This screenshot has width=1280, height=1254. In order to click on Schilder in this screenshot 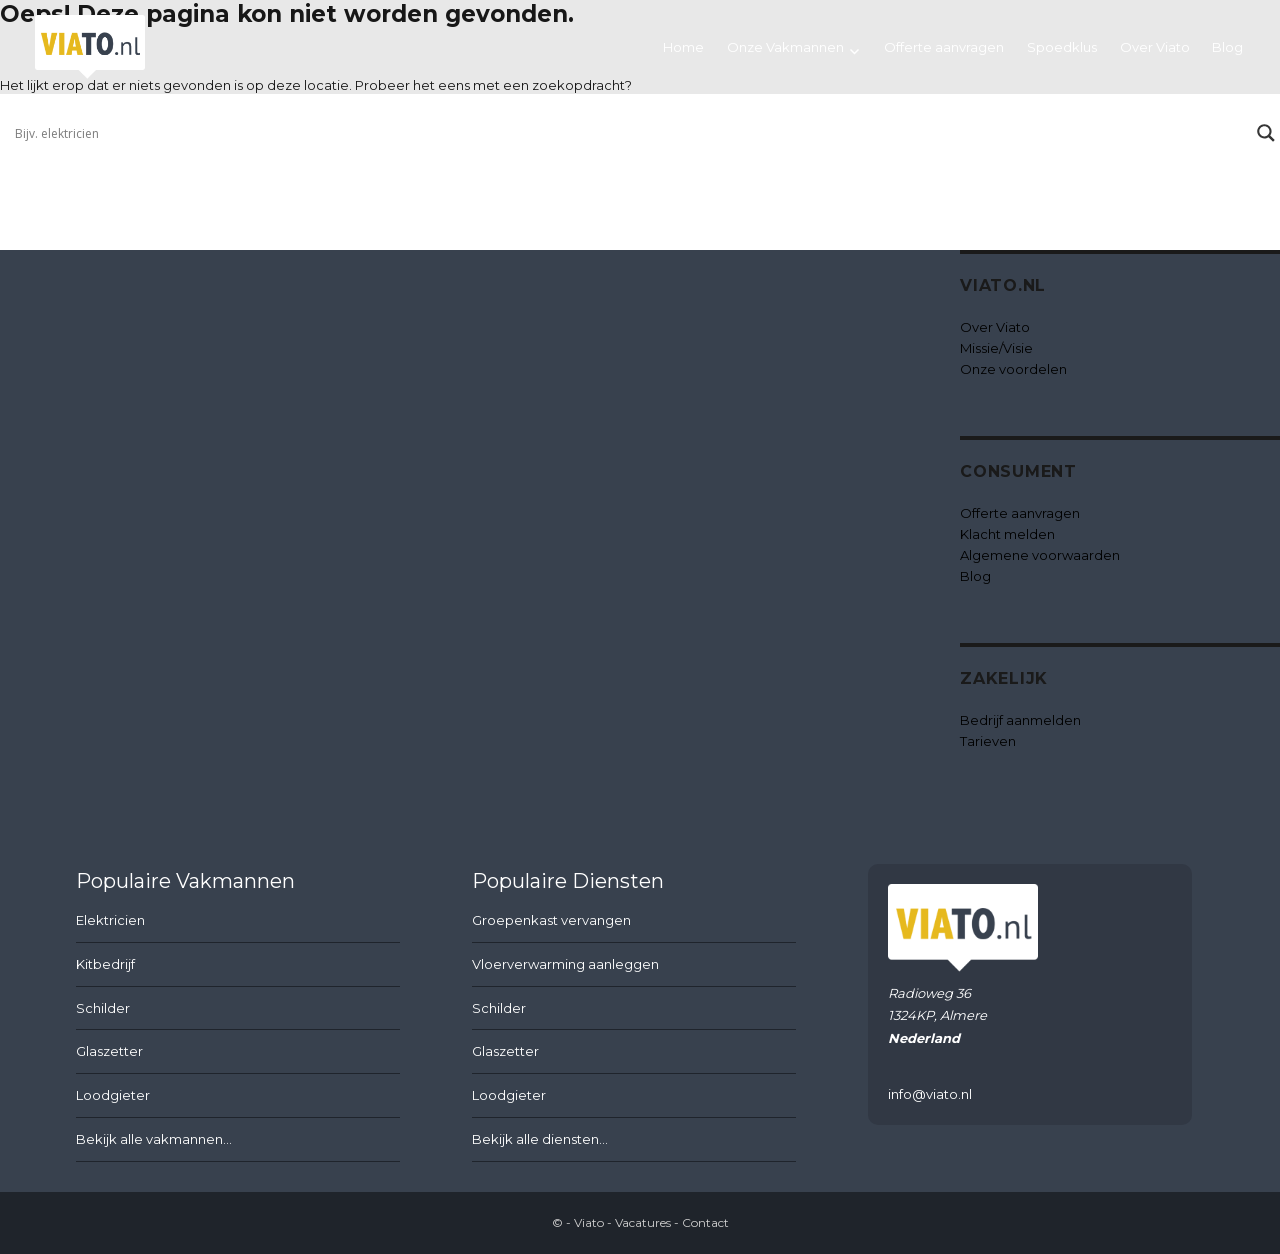, I will do `click(103, 1008)`.